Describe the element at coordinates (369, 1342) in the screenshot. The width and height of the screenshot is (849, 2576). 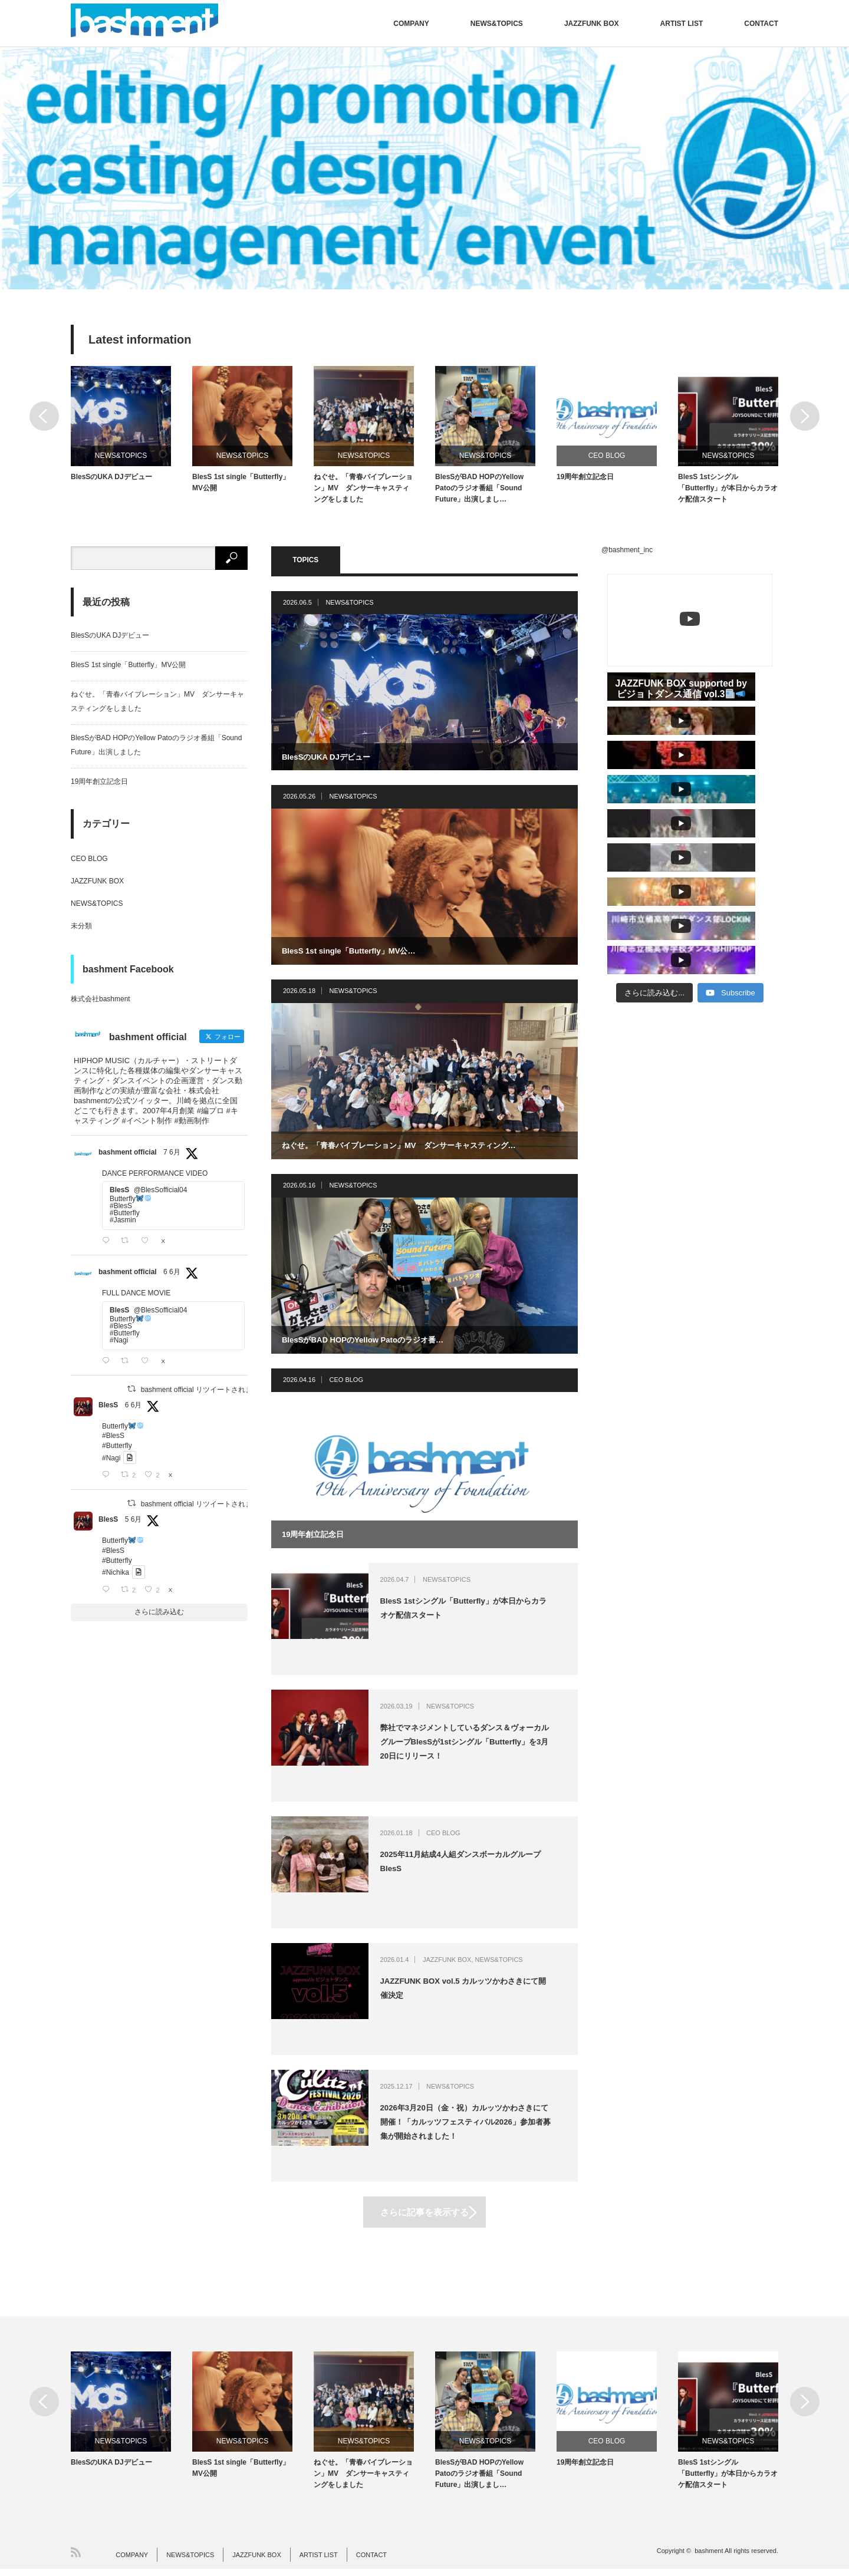
I see `BlesSがBAD HOPのYellow Patoのラジオ番…` at that location.